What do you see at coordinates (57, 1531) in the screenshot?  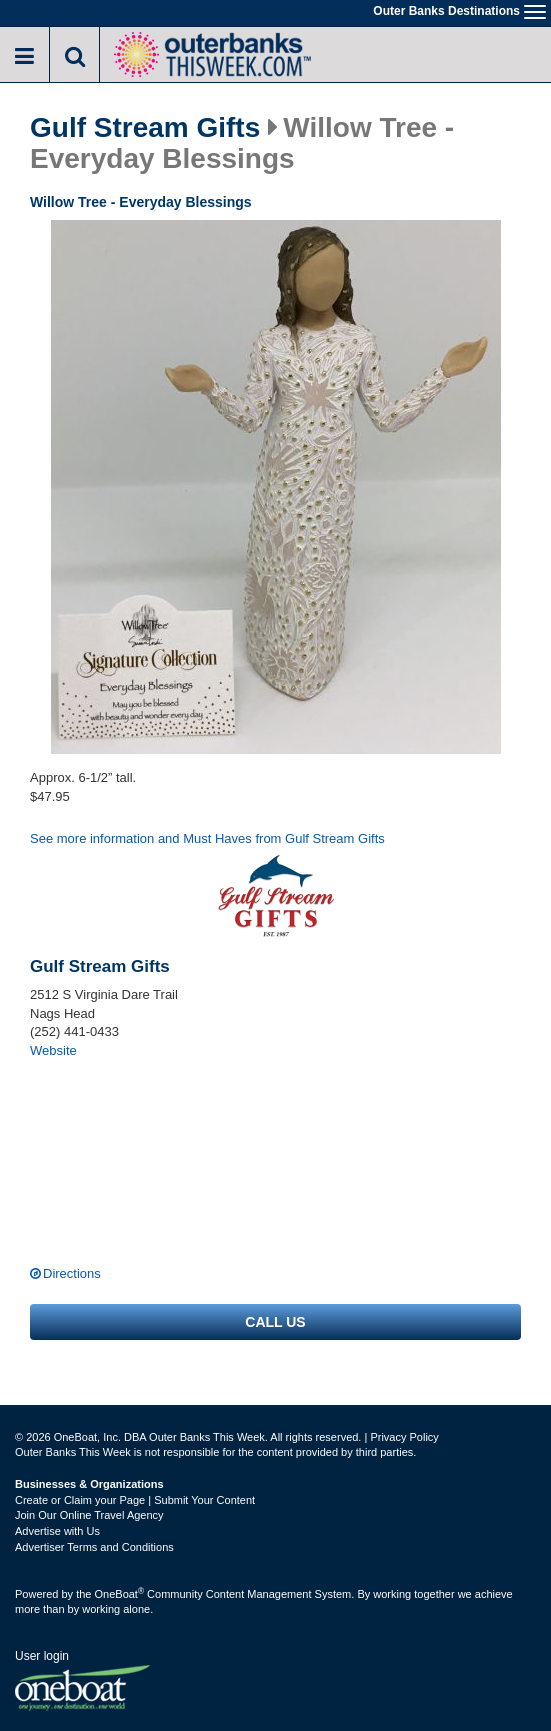 I see `Advertise with Us` at bounding box center [57, 1531].